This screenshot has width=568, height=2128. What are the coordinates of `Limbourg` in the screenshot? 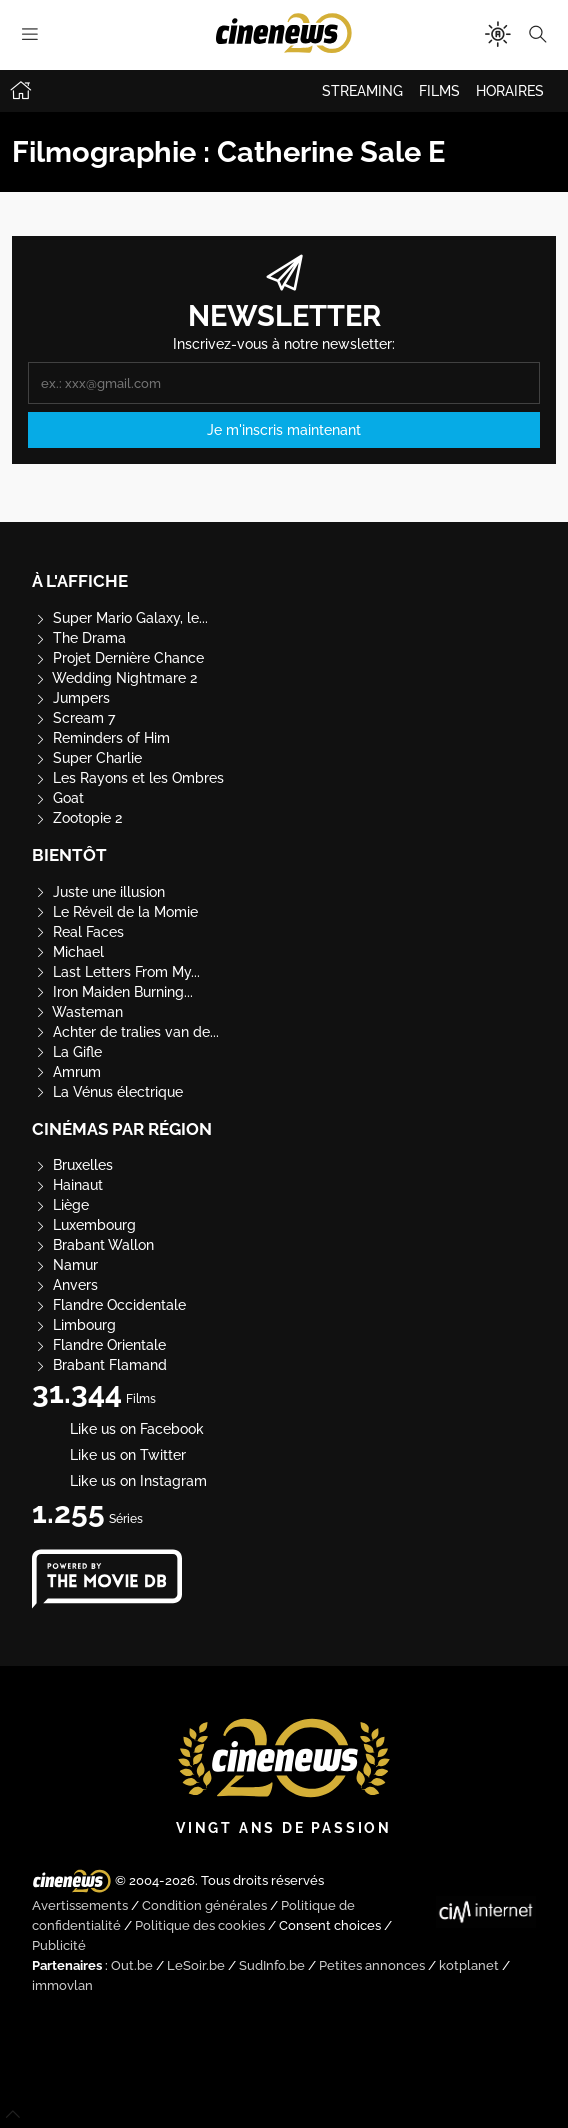 It's located at (74, 1325).